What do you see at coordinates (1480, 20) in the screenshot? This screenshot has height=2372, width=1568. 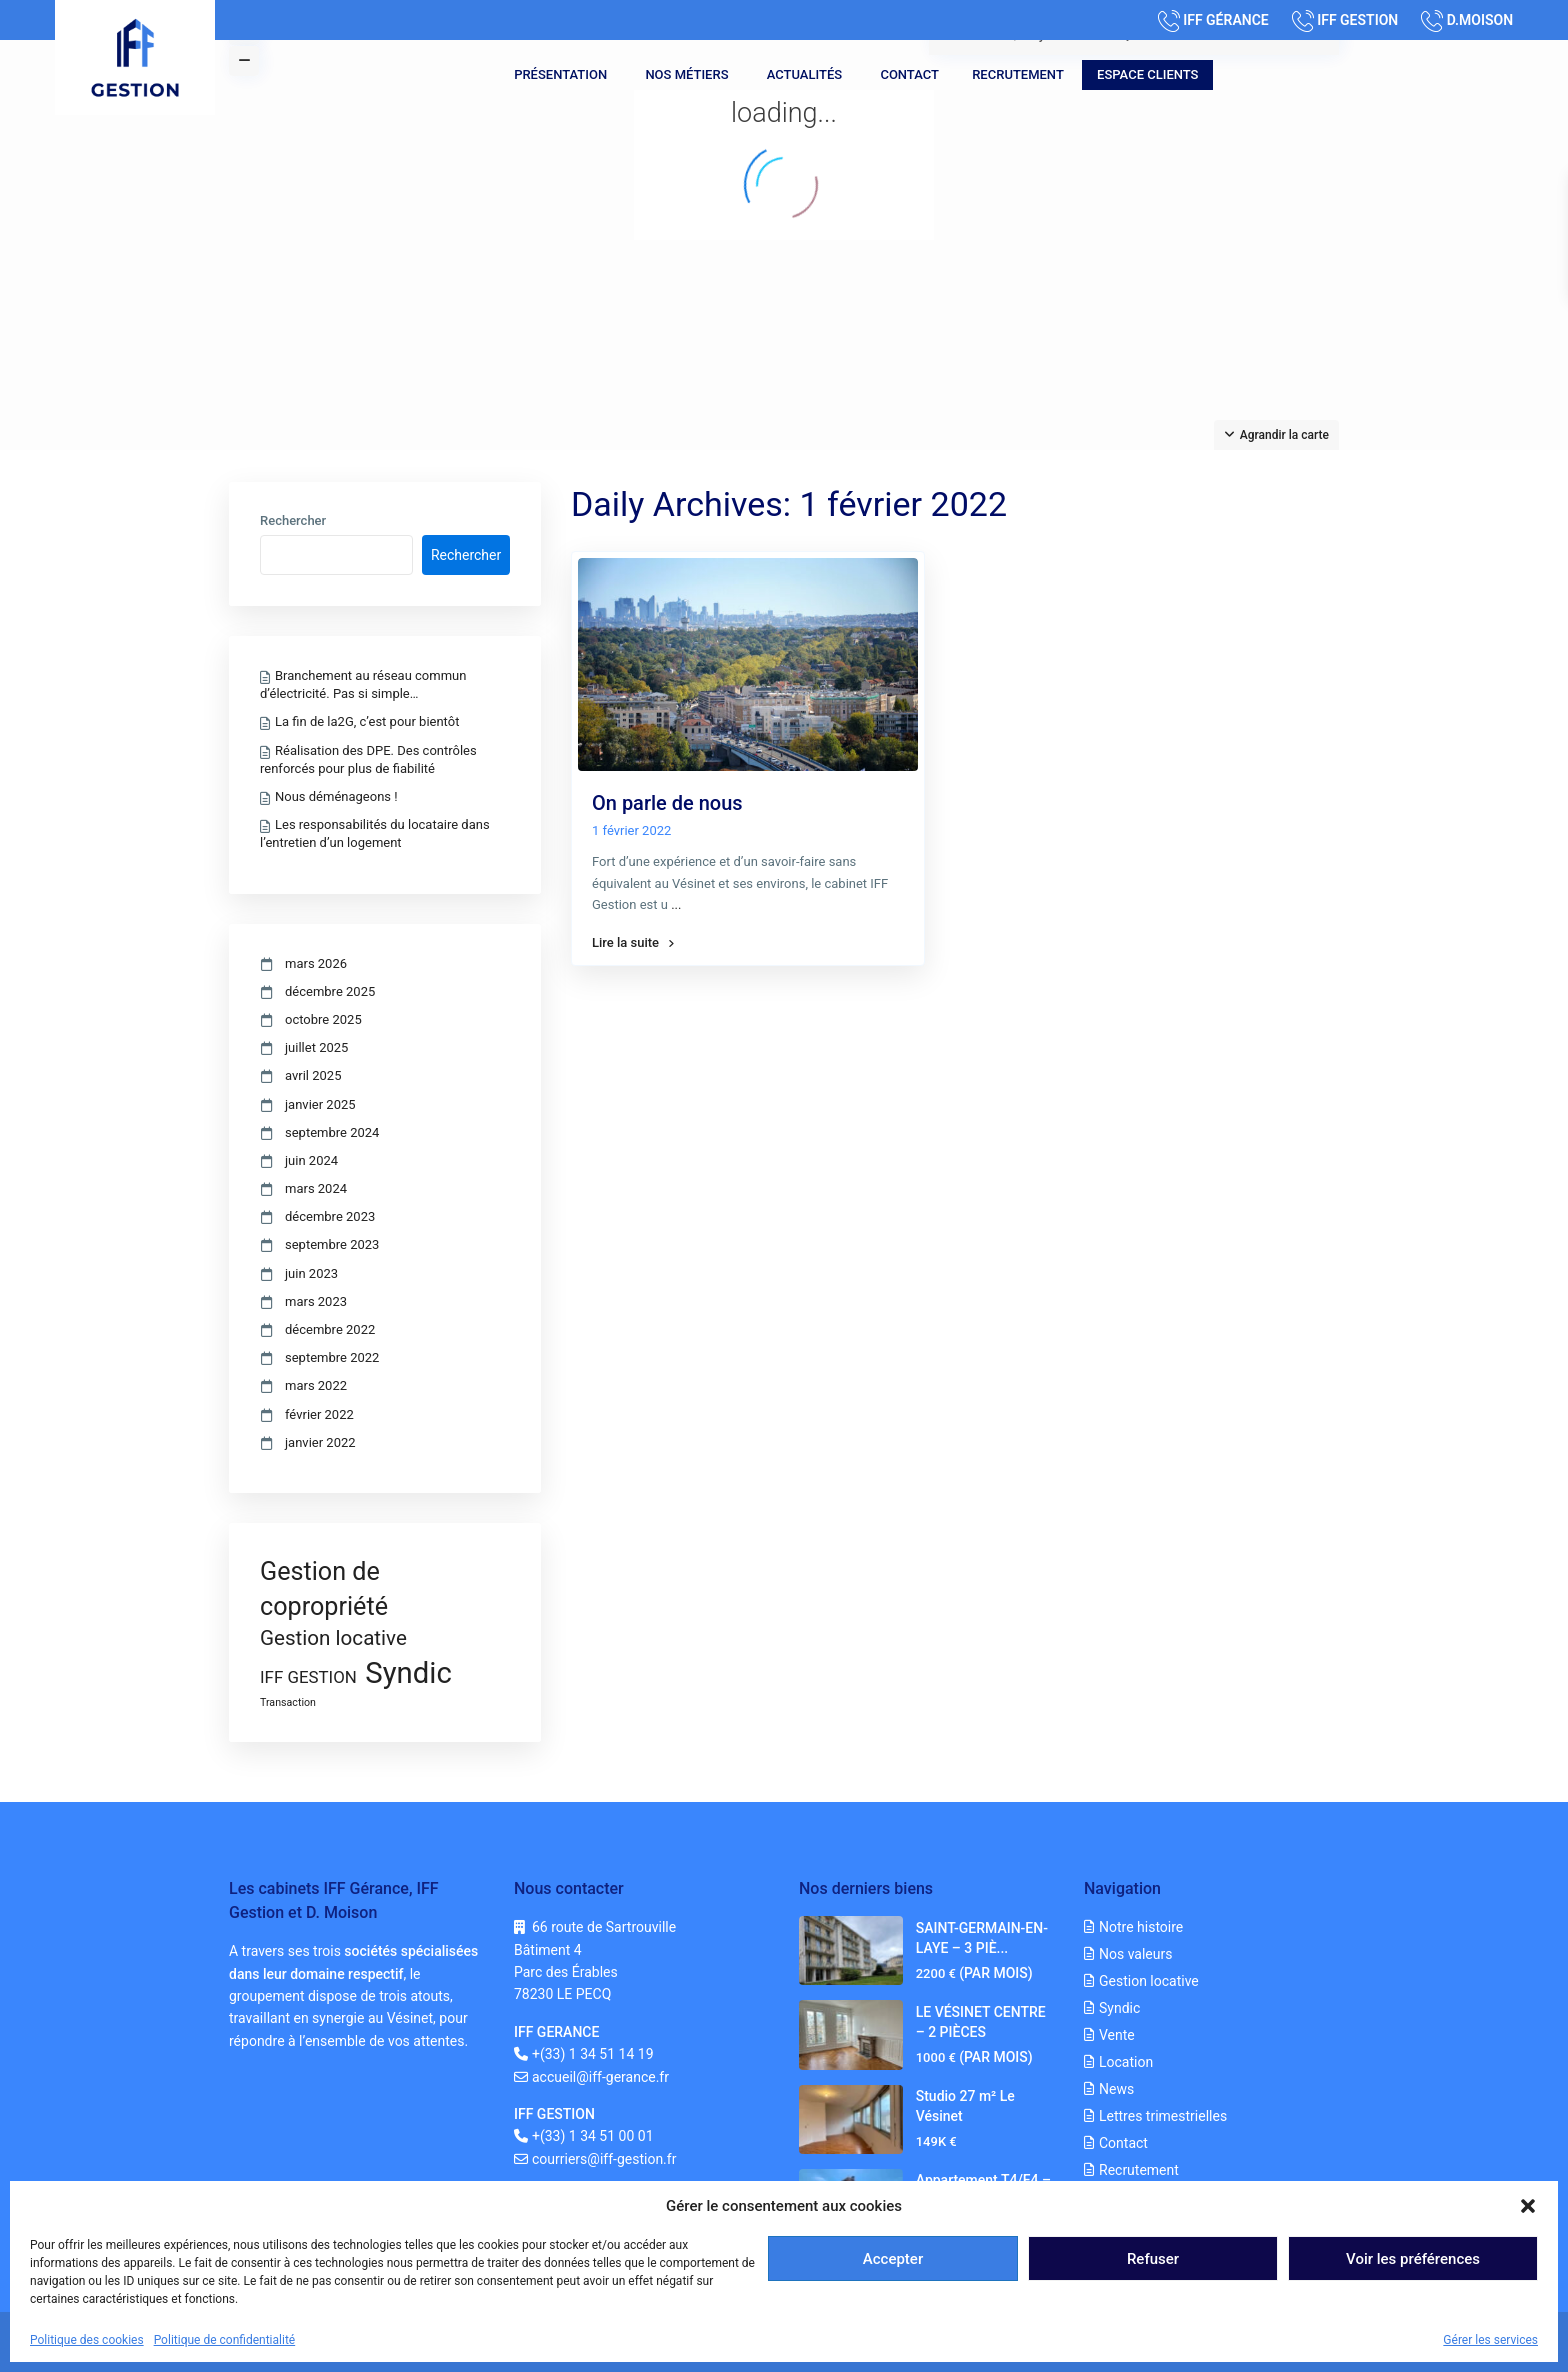 I see `D.MOISON` at bounding box center [1480, 20].